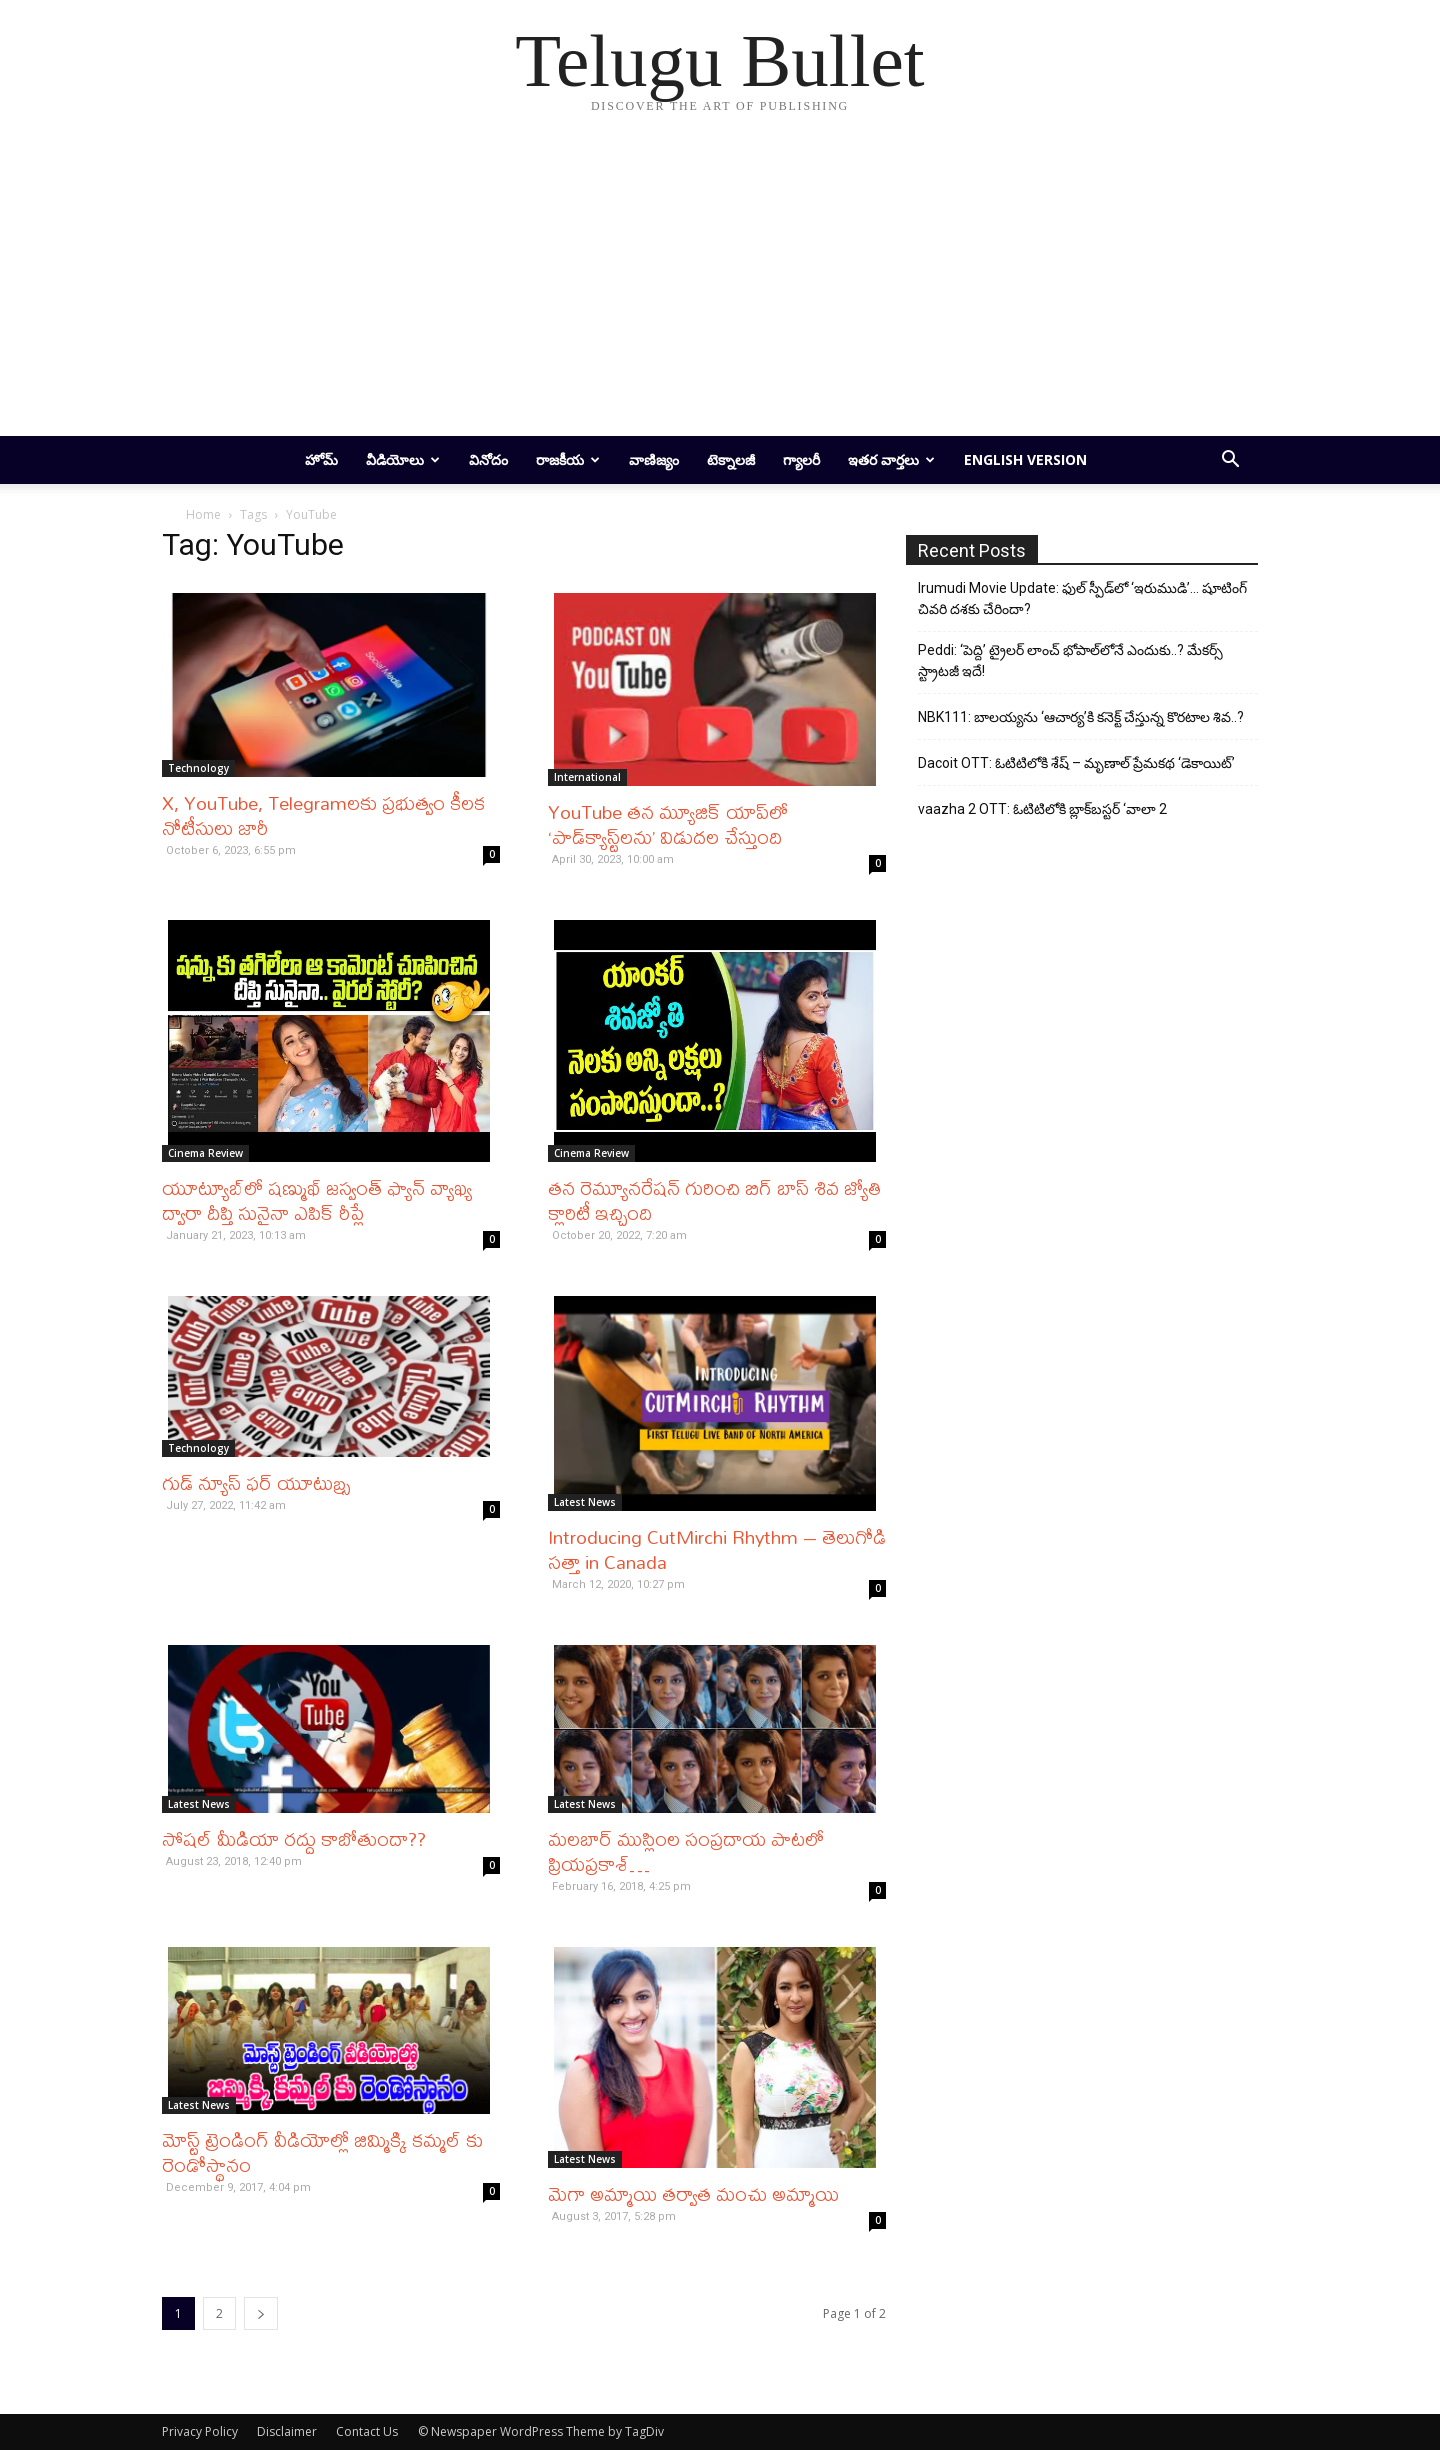 The width and height of the screenshot is (1440, 2450). What do you see at coordinates (198, 768) in the screenshot?
I see `Technology` at bounding box center [198, 768].